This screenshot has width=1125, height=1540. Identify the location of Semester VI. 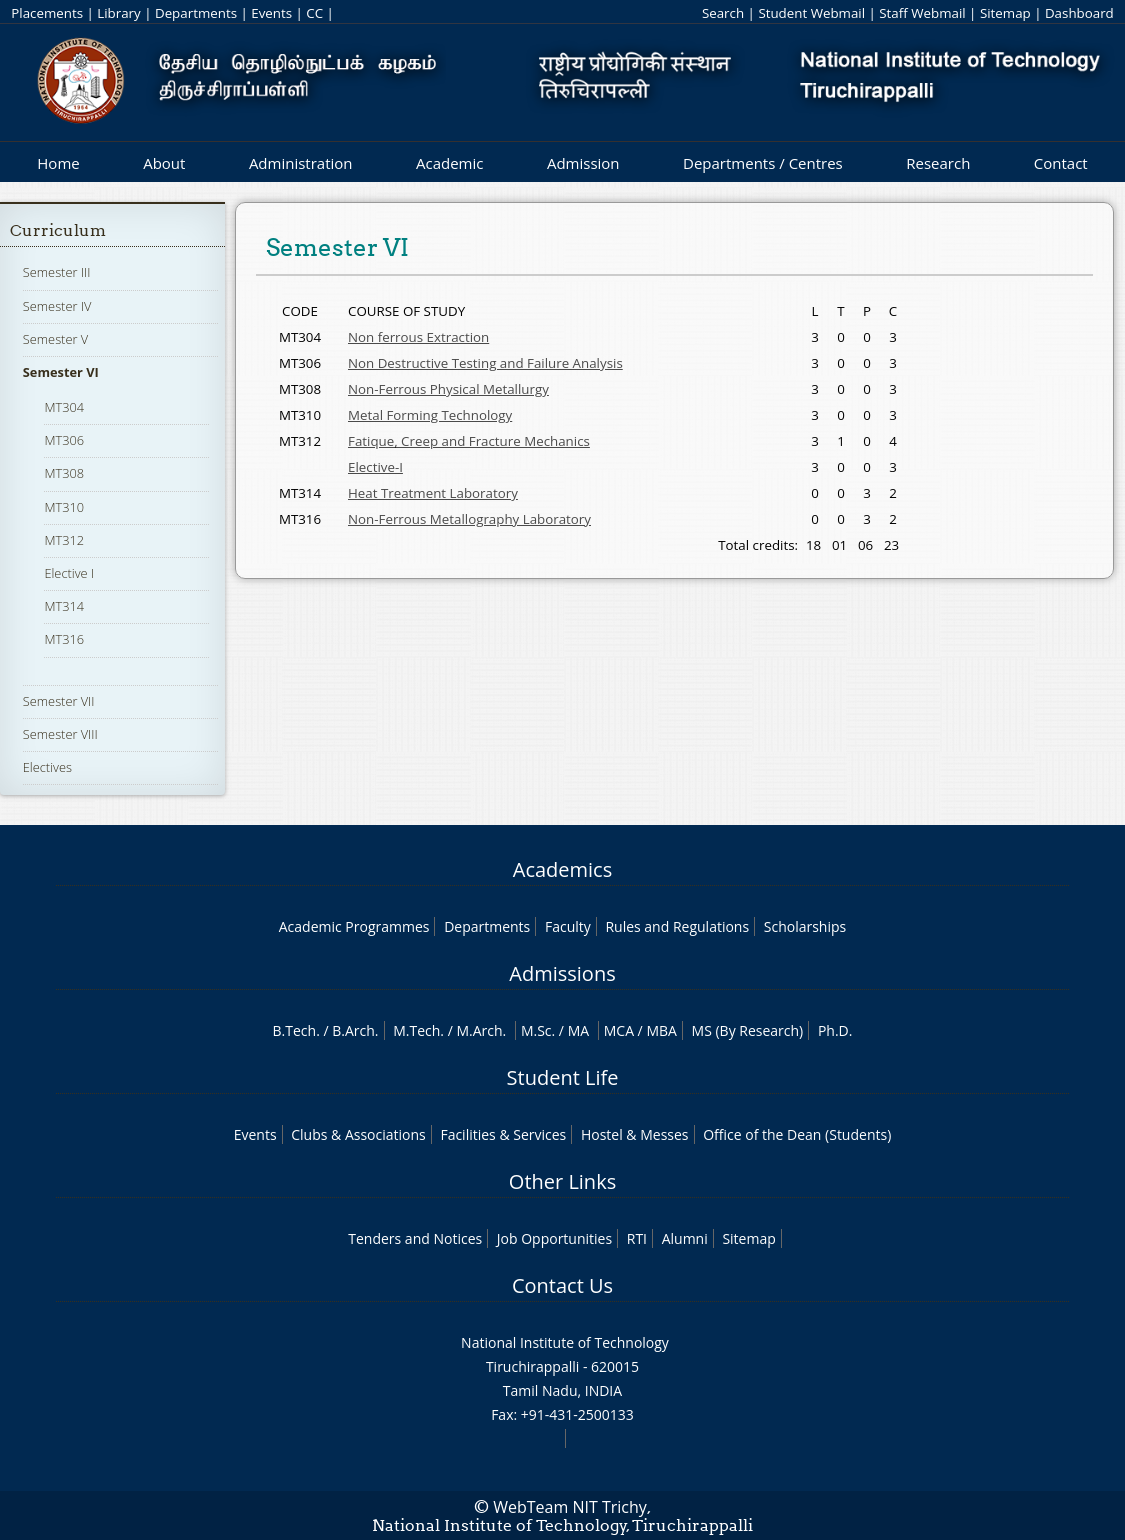
(61, 372).